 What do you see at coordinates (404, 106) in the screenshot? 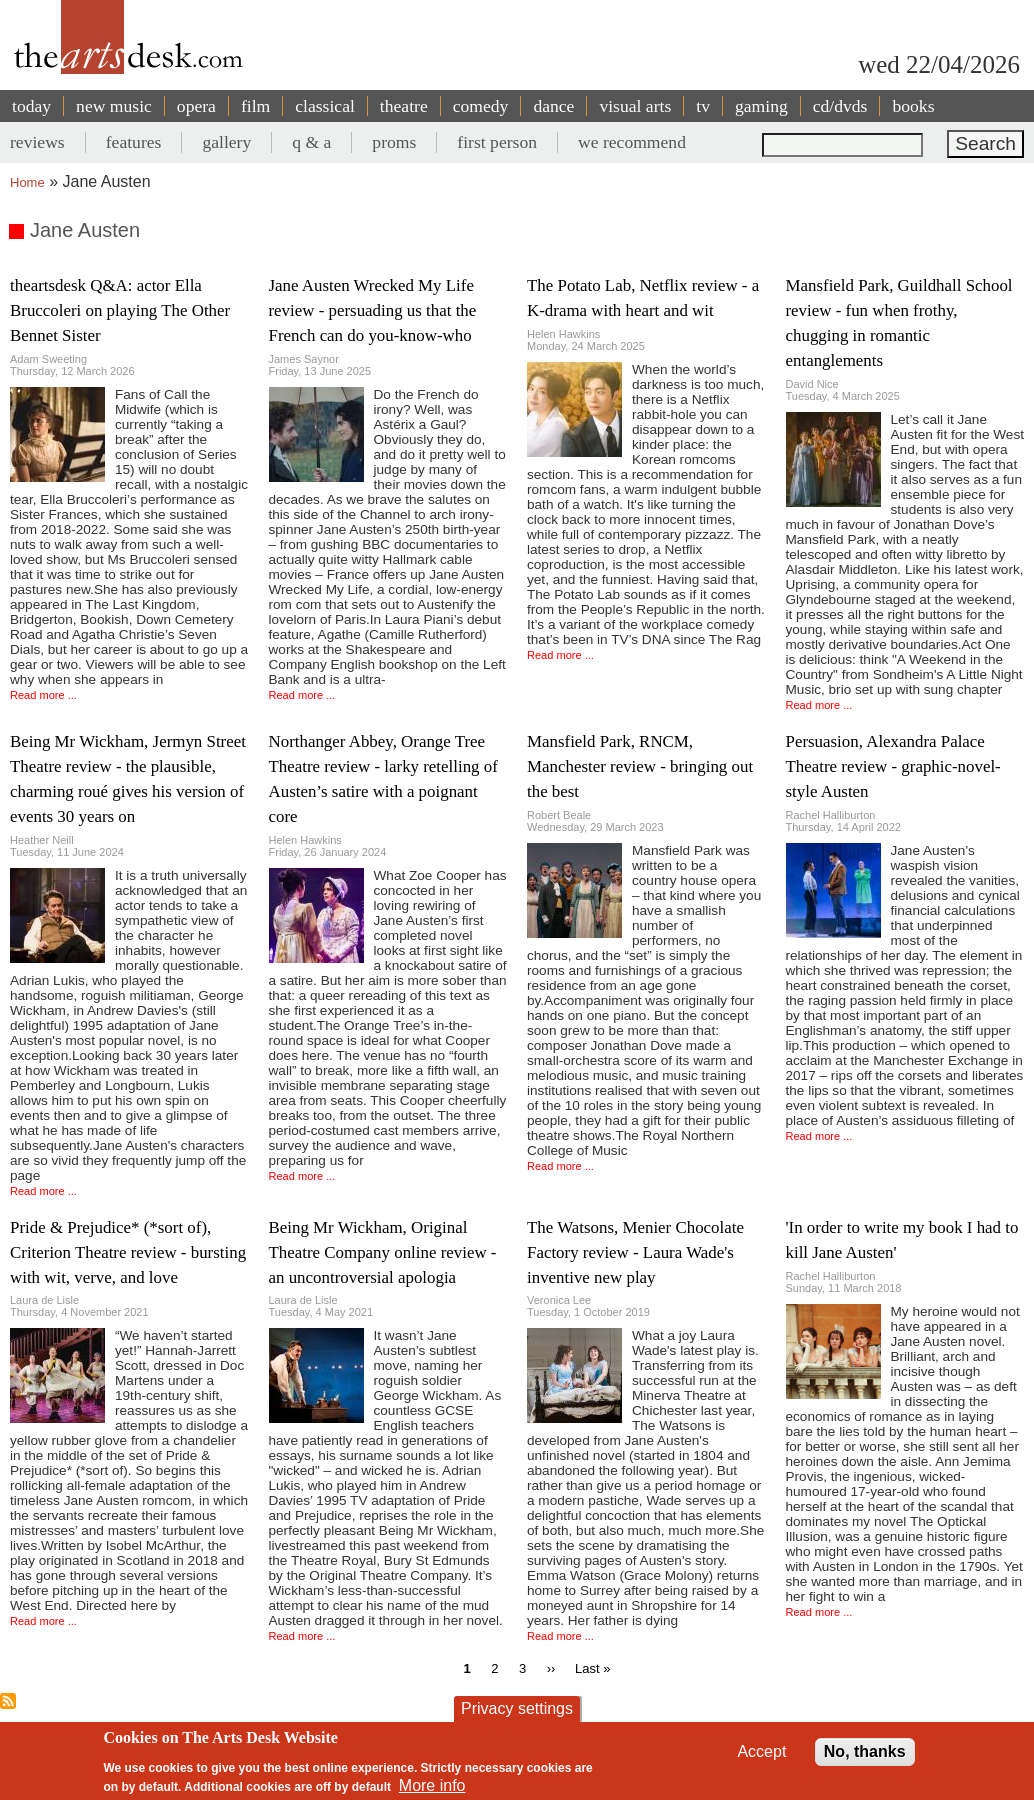
I see `theatre` at bounding box center [404, 106].